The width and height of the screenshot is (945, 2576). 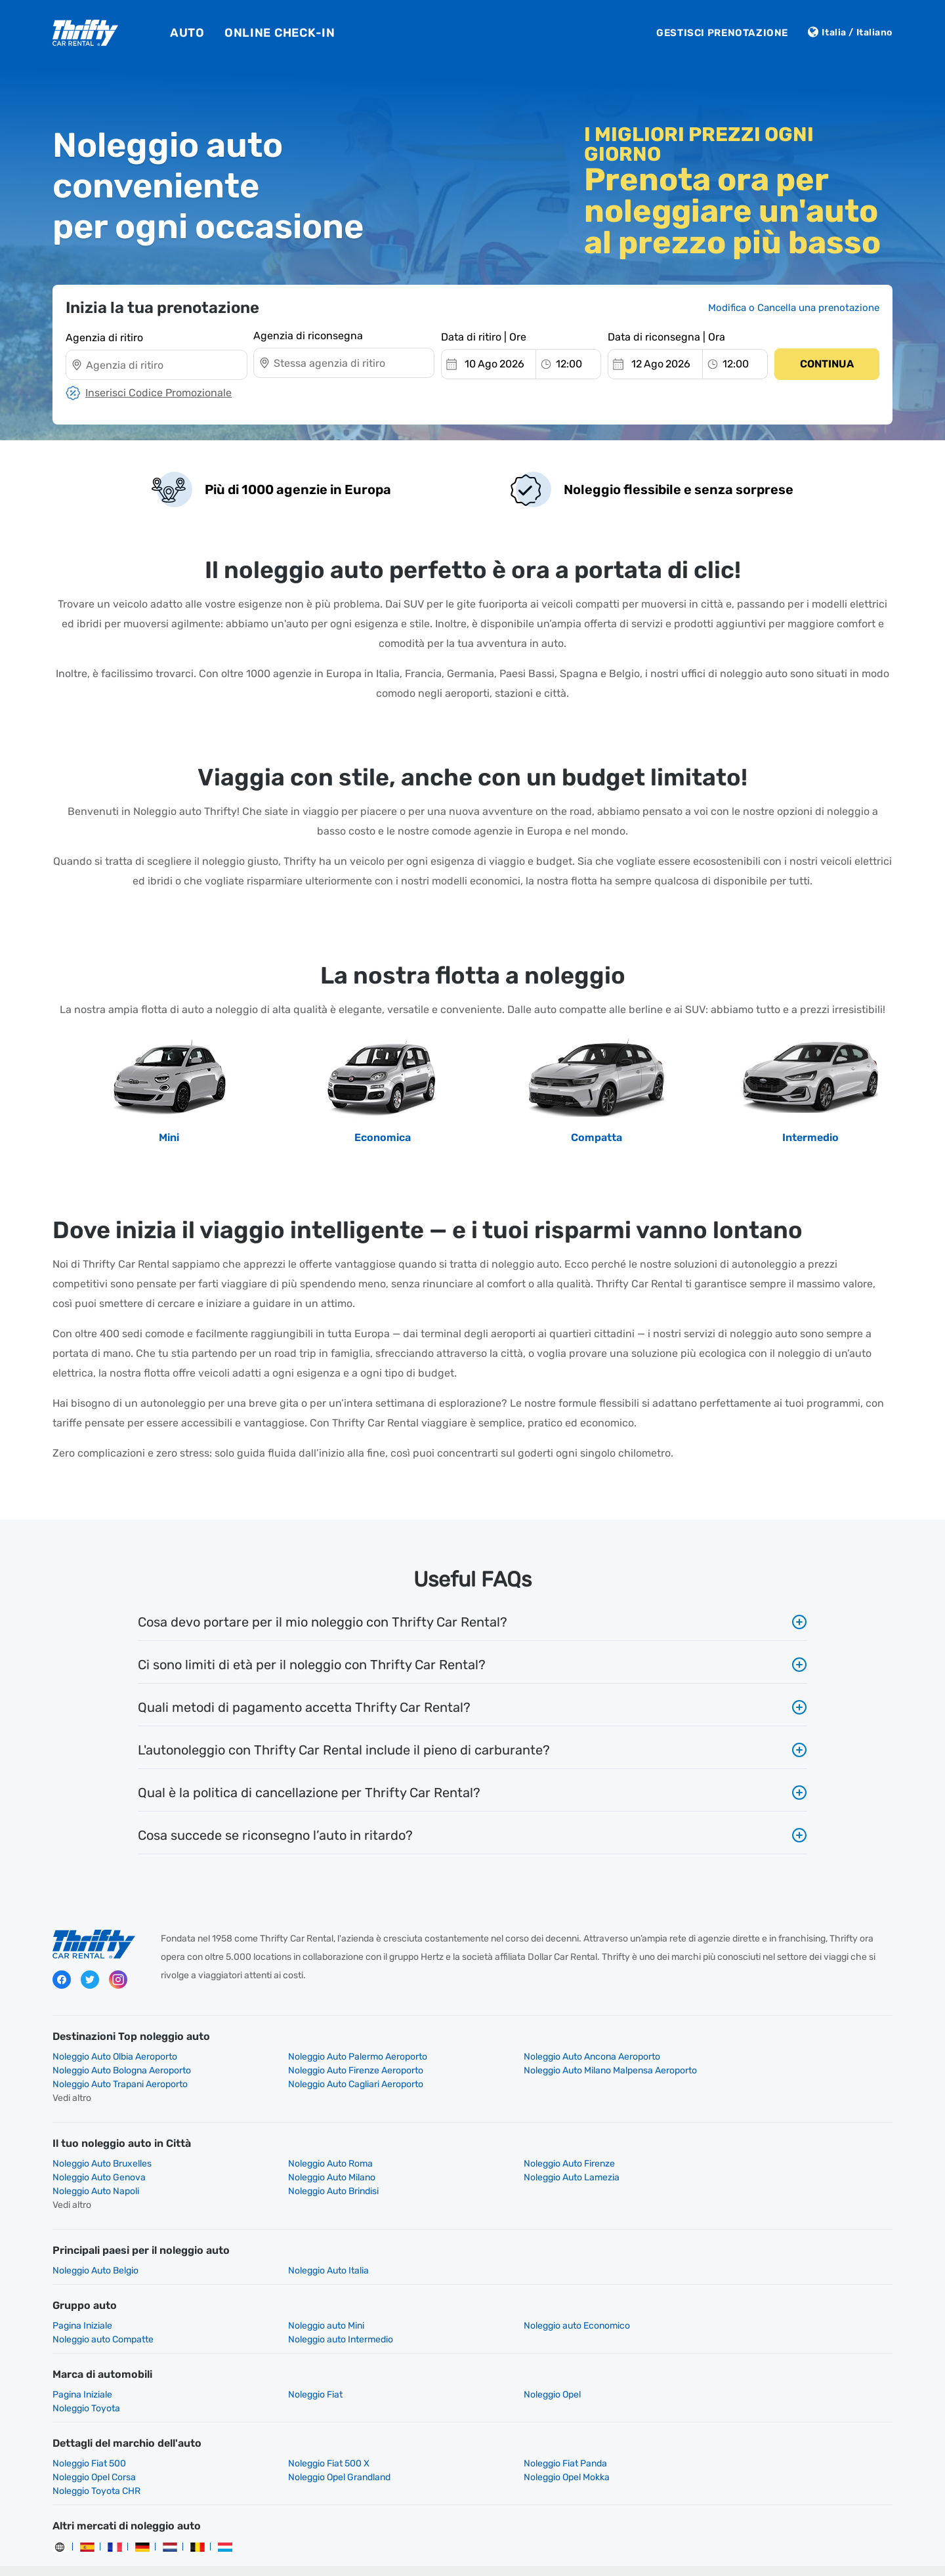 I want to click on Agenzia di riconsegna, so click(x=308, y=336).